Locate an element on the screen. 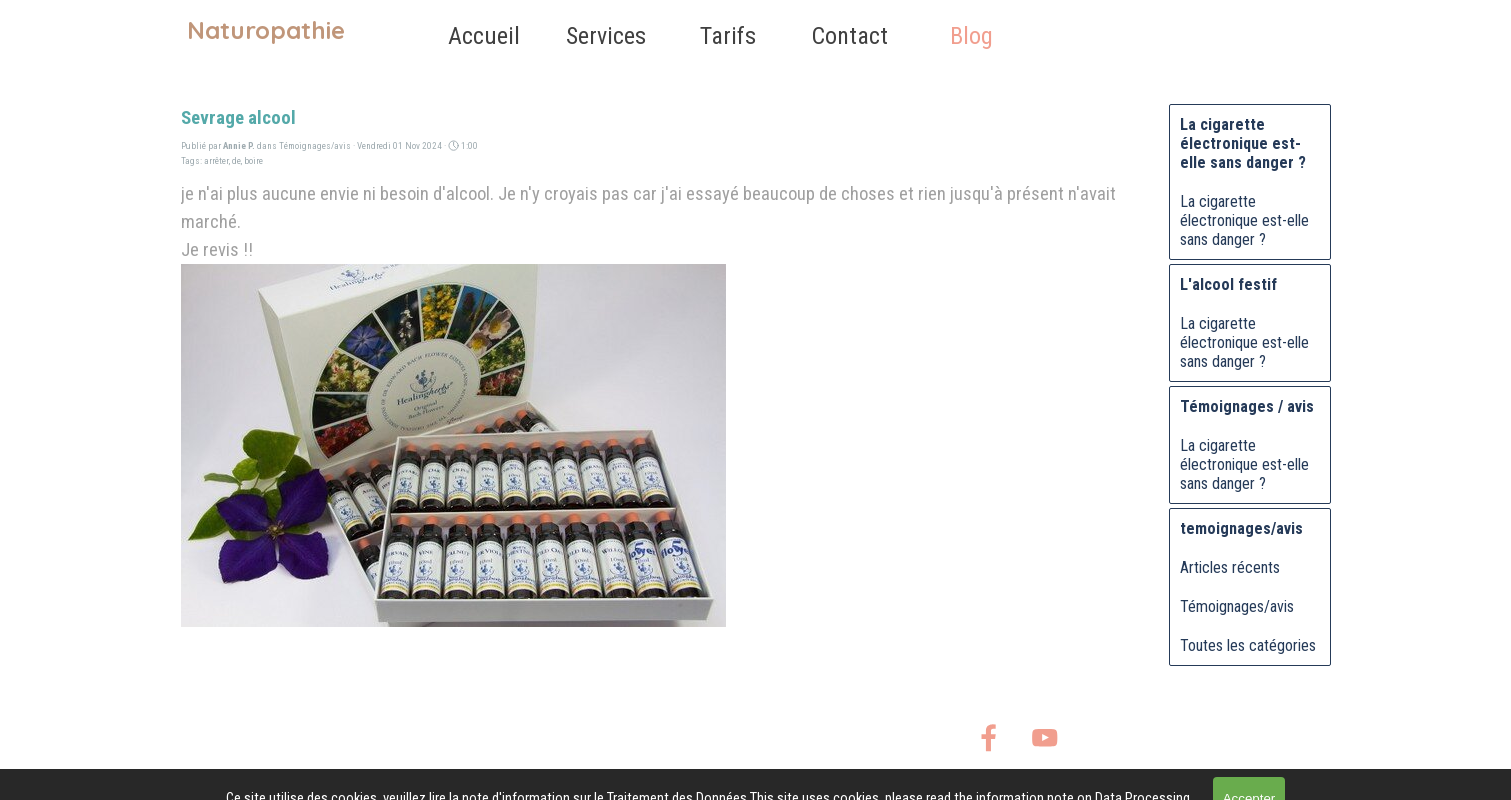 The image size is (1511, 800). Blog is located at coordinates (971, 36).